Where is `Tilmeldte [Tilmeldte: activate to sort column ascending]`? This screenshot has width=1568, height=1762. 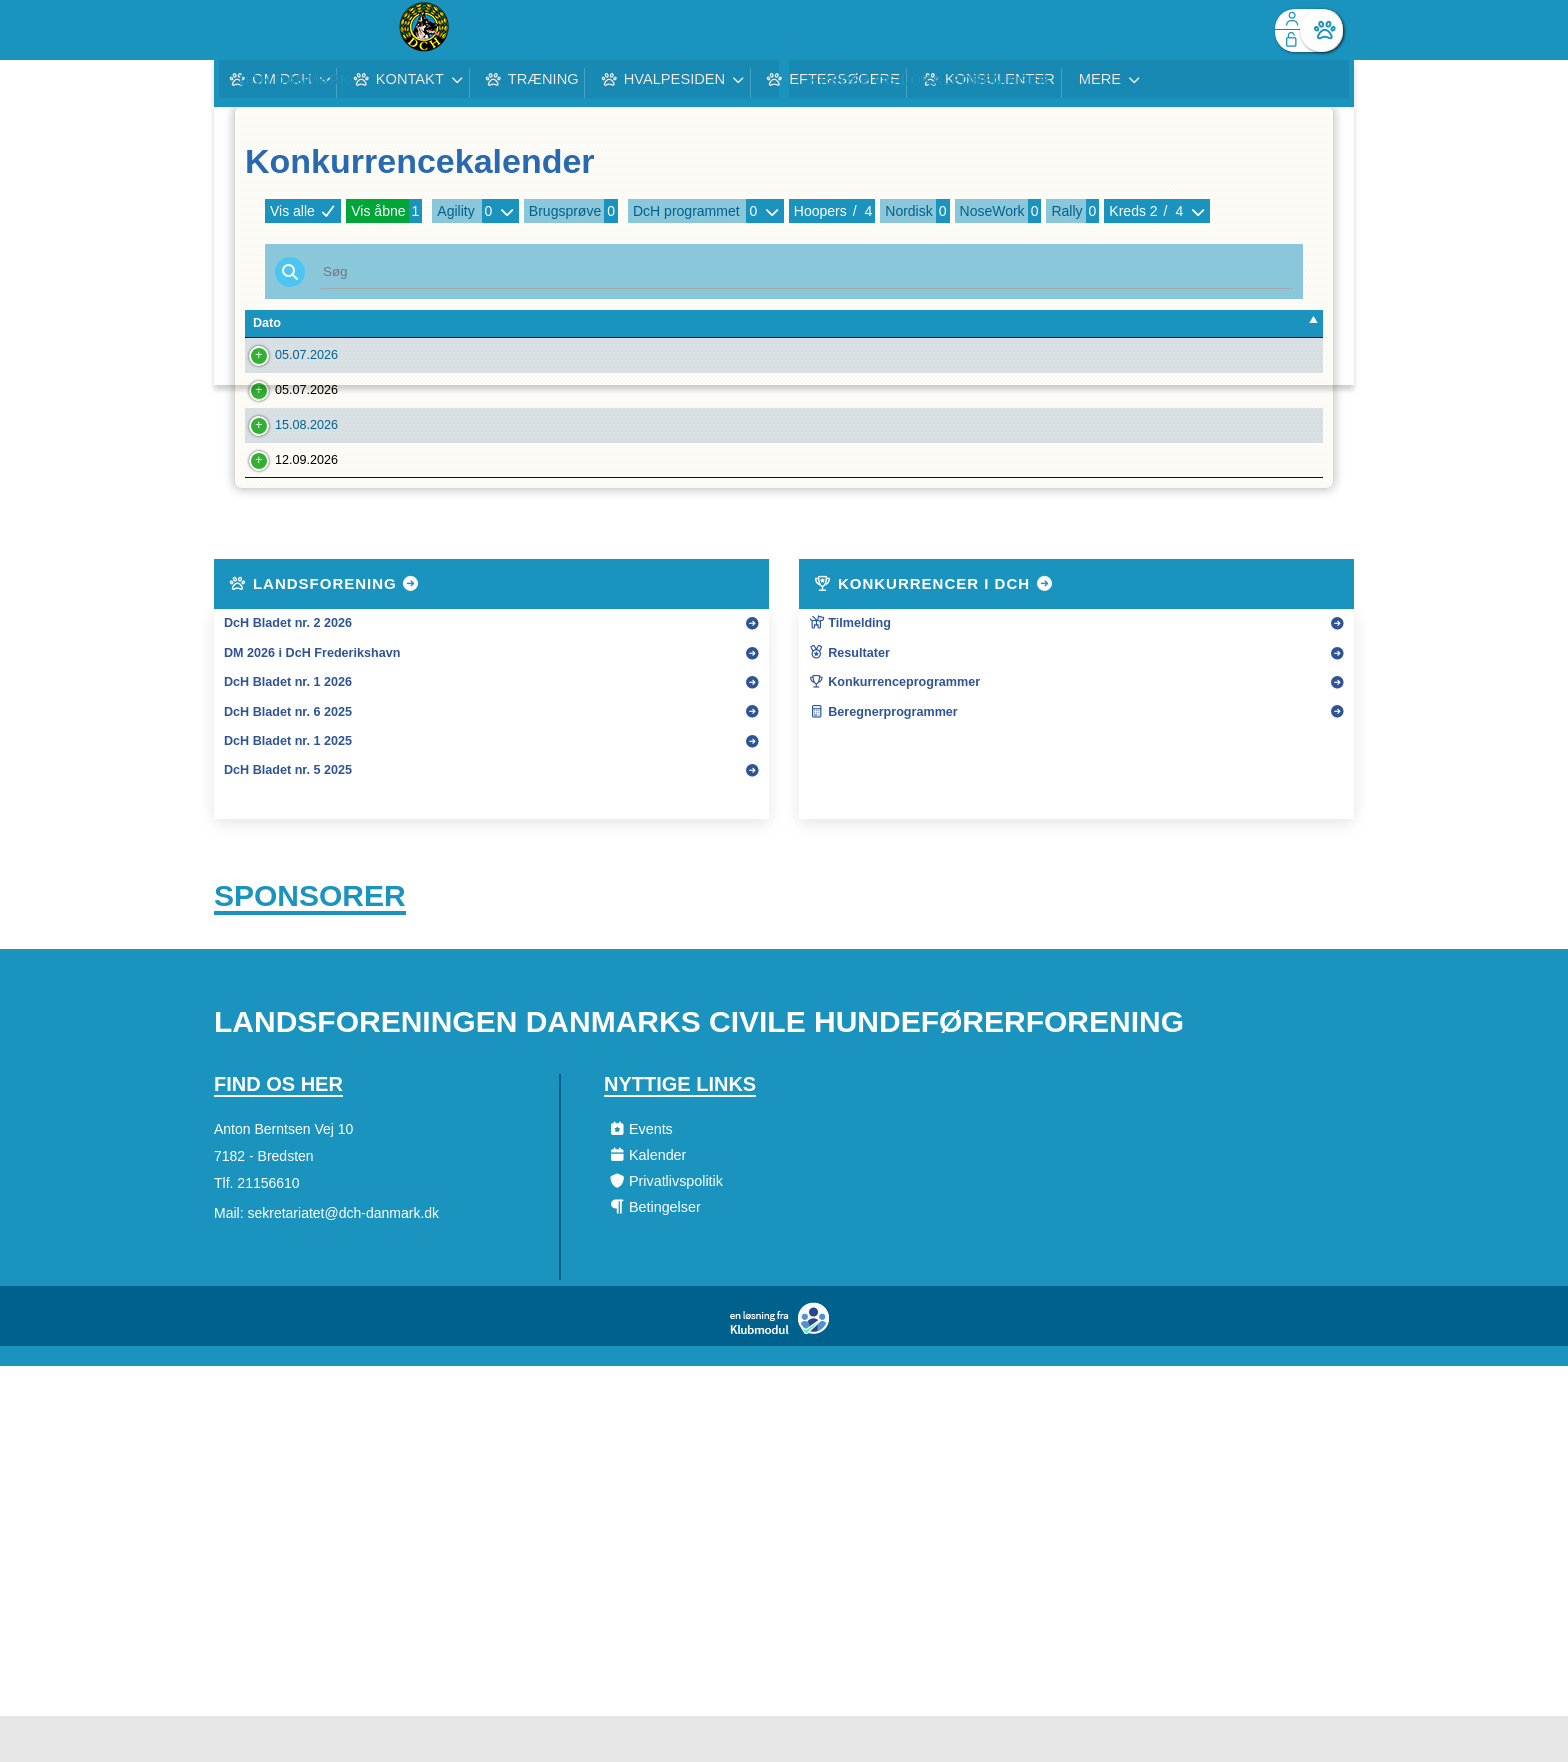
Tilmeldte [Tilmeldte: activate to sort column ascending] is located at coordinates (1152, 323).